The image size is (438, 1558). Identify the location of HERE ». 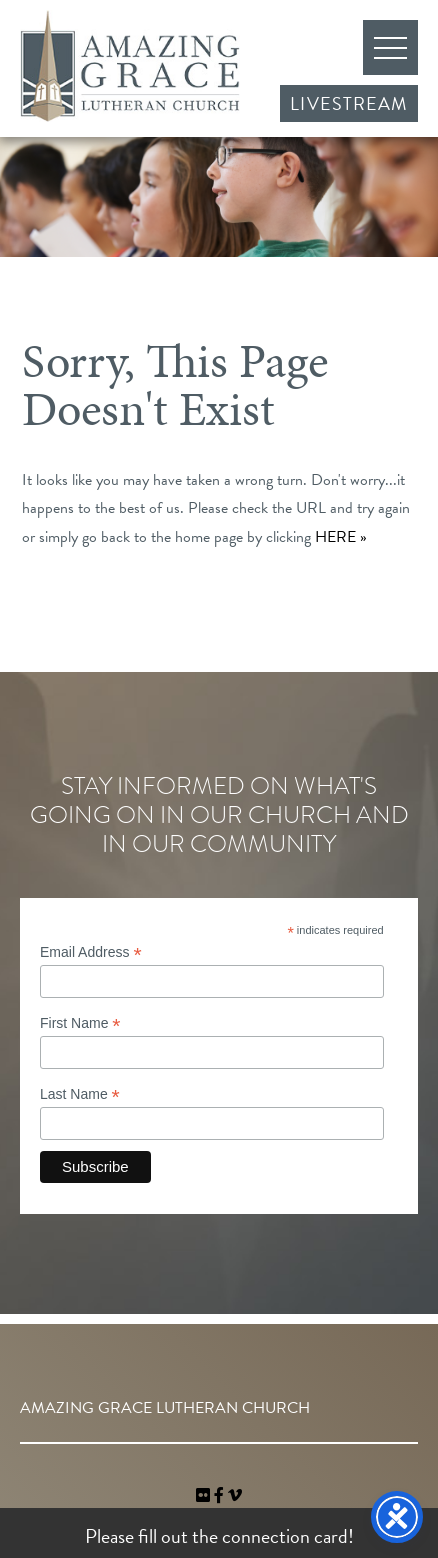
(341, 537).